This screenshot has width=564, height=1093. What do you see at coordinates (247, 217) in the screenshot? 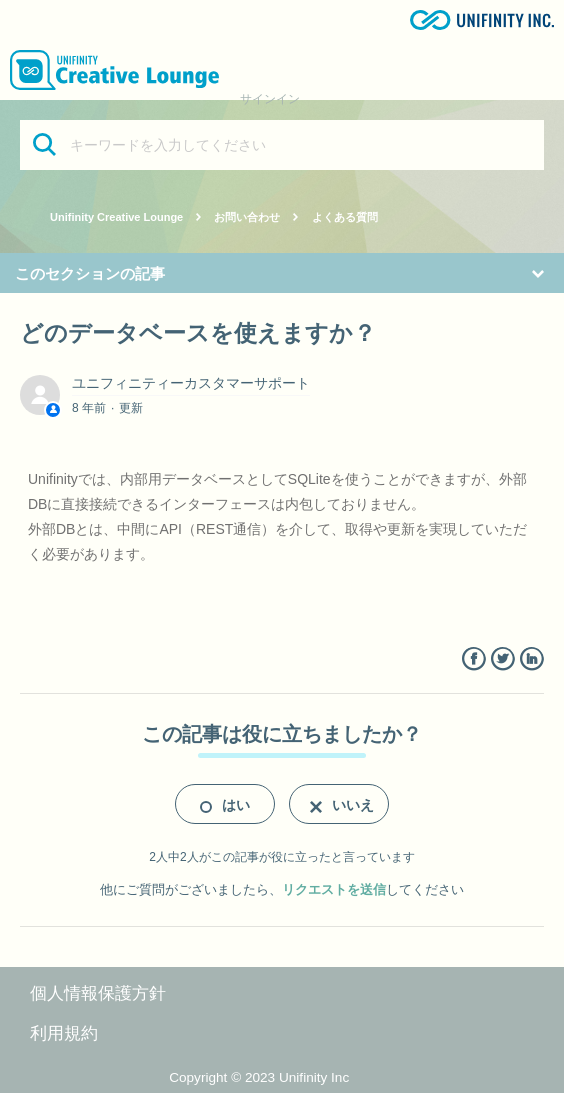
I see `お問い合わせ` at bounding box center [247, 217].